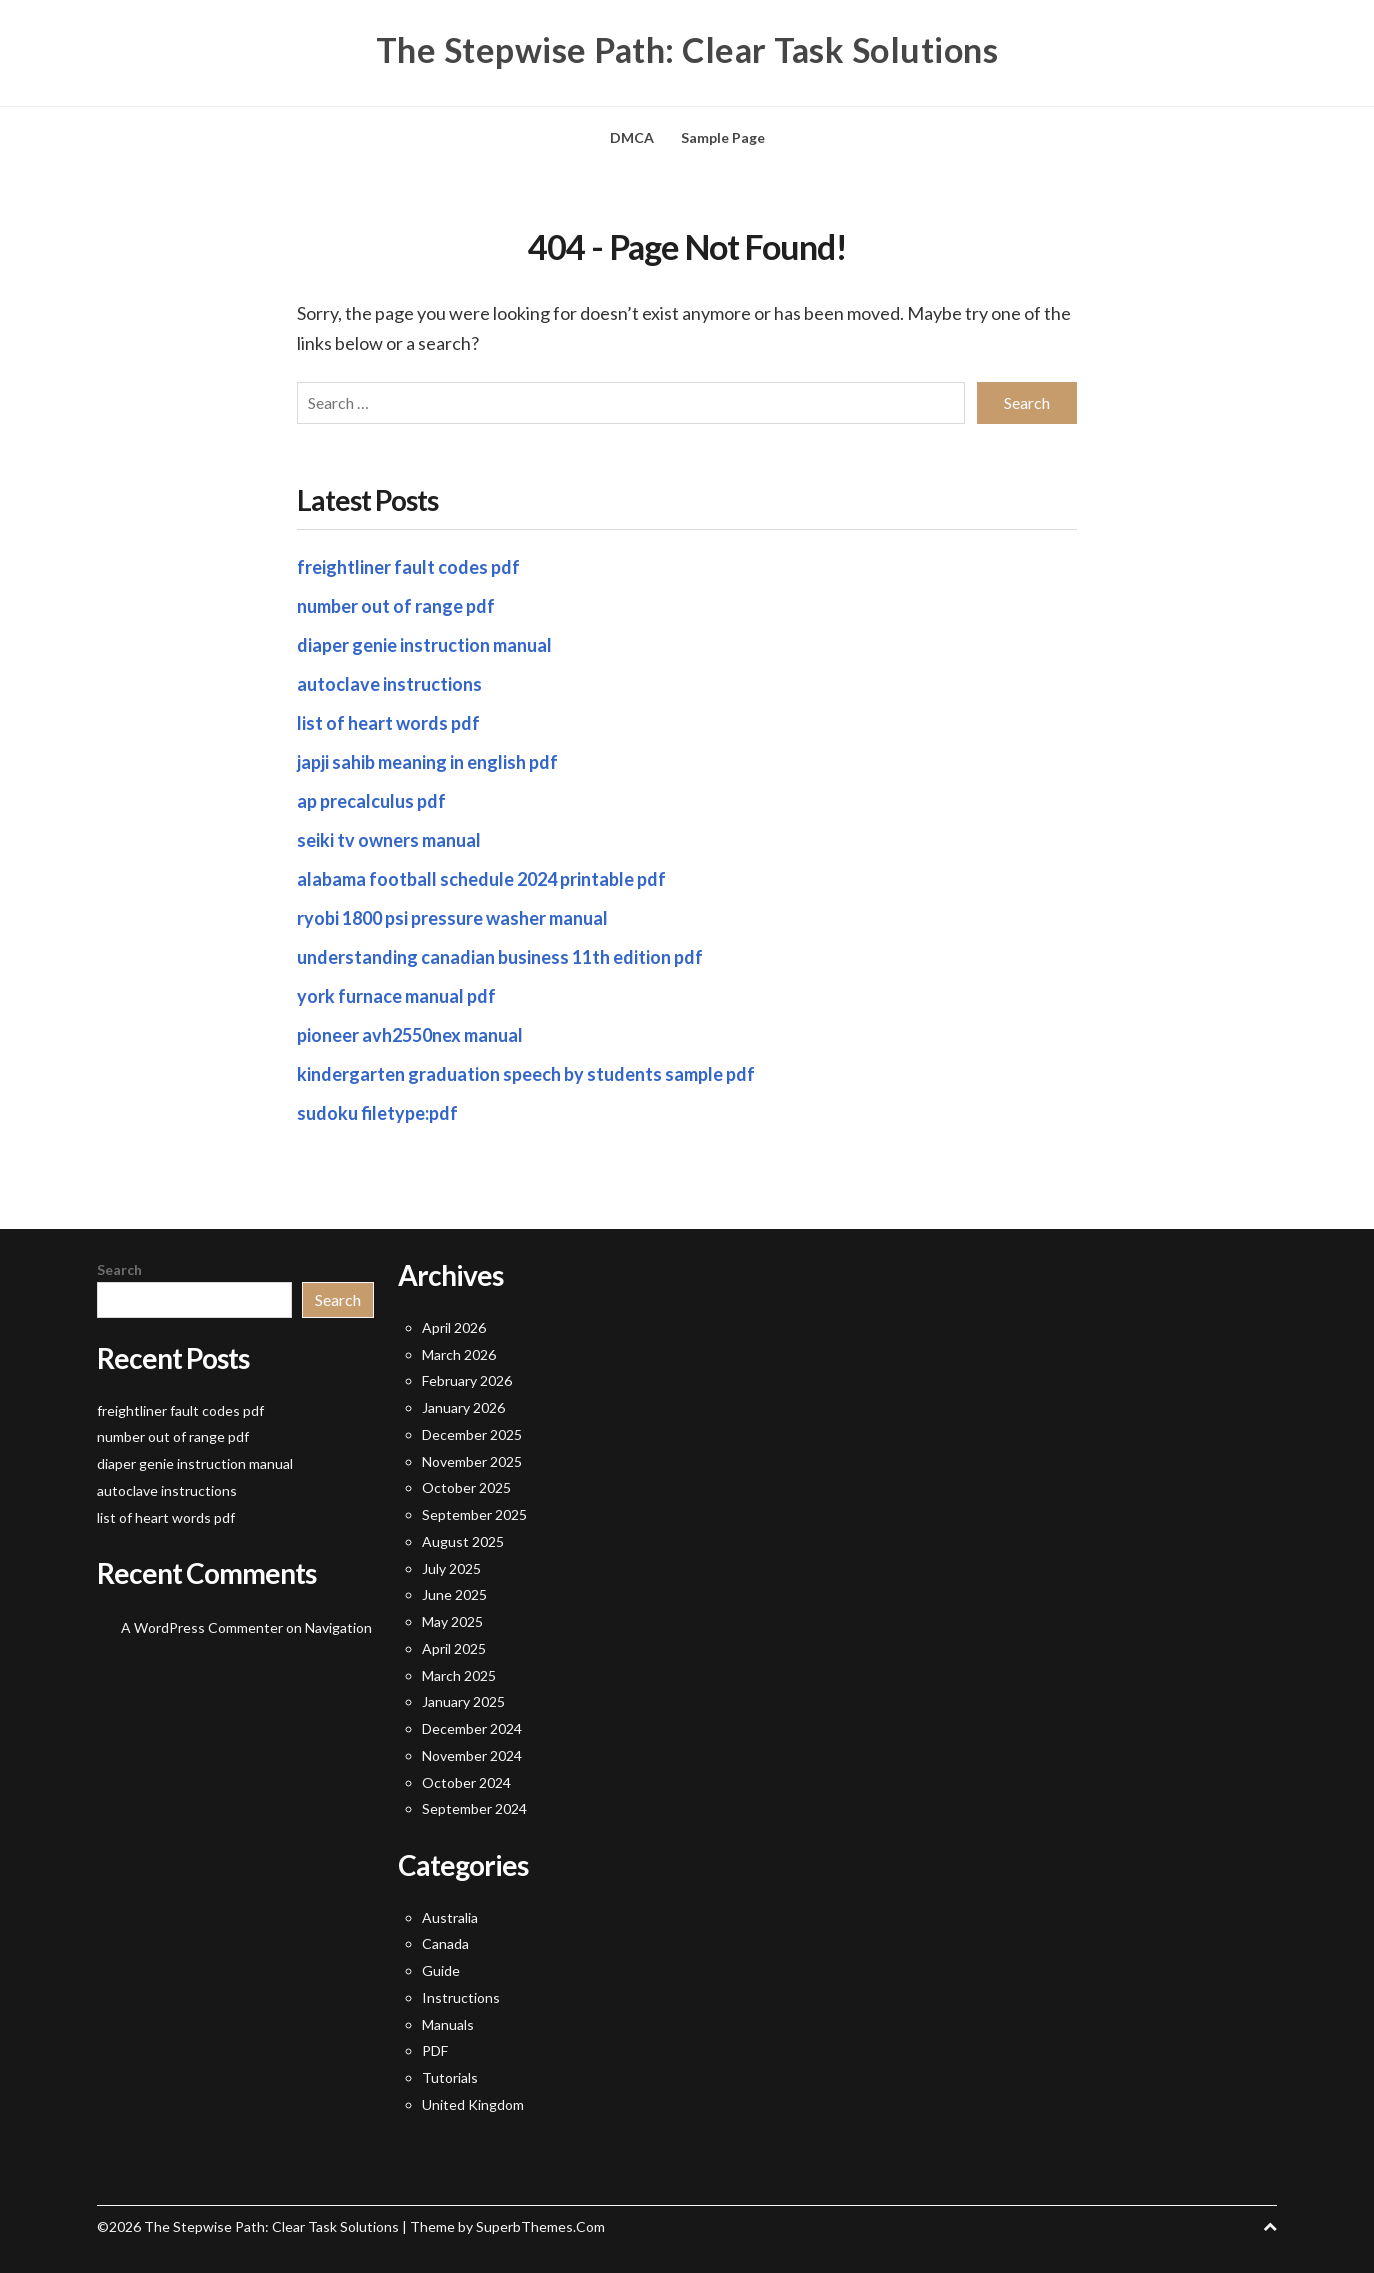  I want to click on SuperbThemes.Com, so click(540, 2226).